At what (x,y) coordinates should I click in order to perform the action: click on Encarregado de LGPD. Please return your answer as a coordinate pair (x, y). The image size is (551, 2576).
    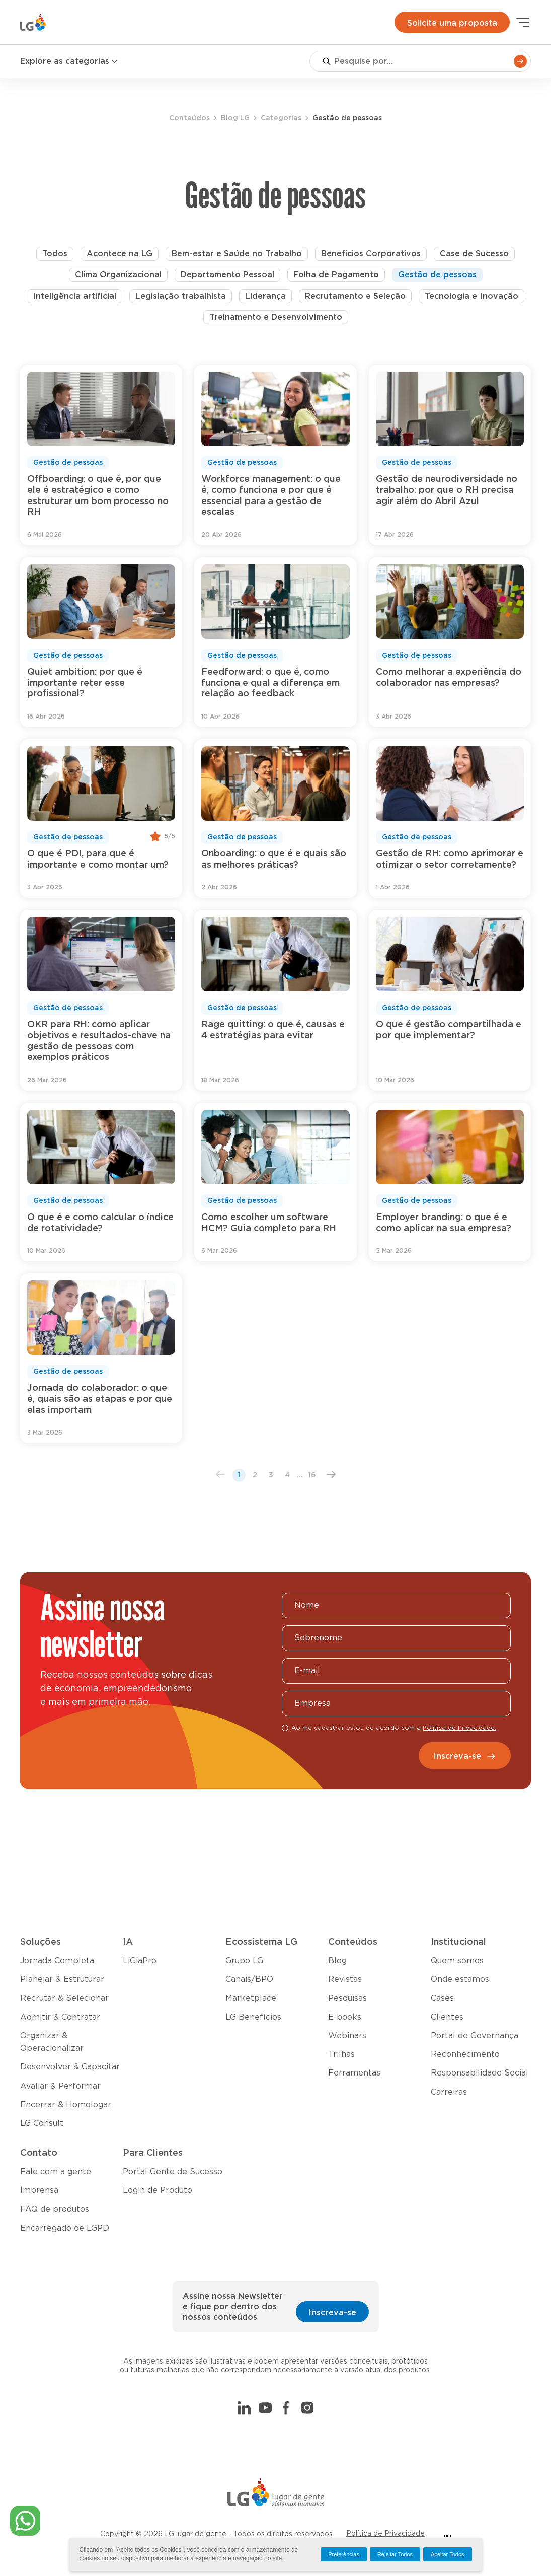
    Looking at the image, I should click on (64, 2228).